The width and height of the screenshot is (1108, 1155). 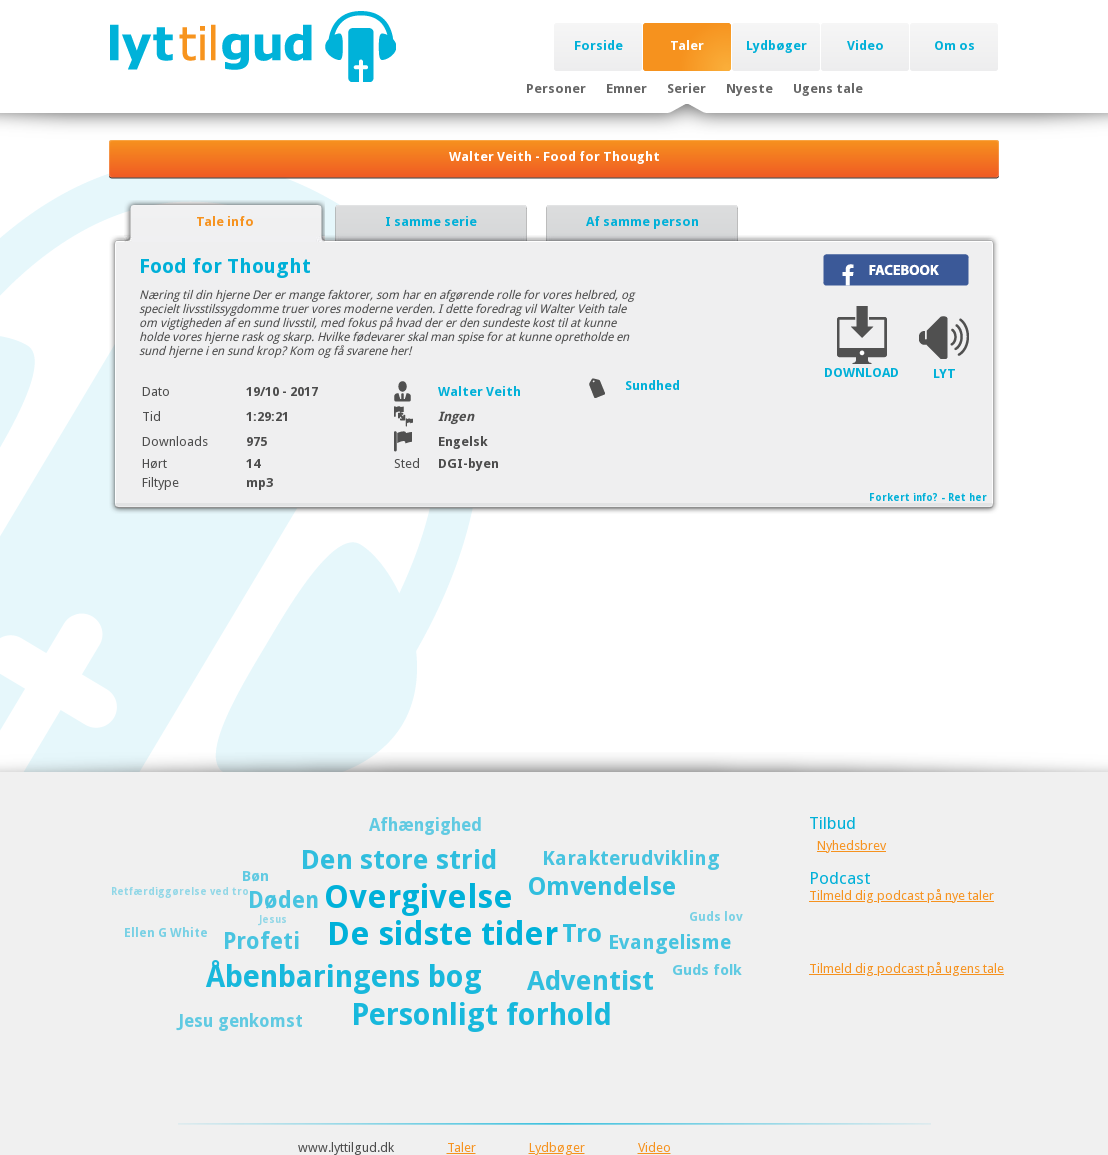 I want to click on Lydbøger, so click(x=776, y=45).